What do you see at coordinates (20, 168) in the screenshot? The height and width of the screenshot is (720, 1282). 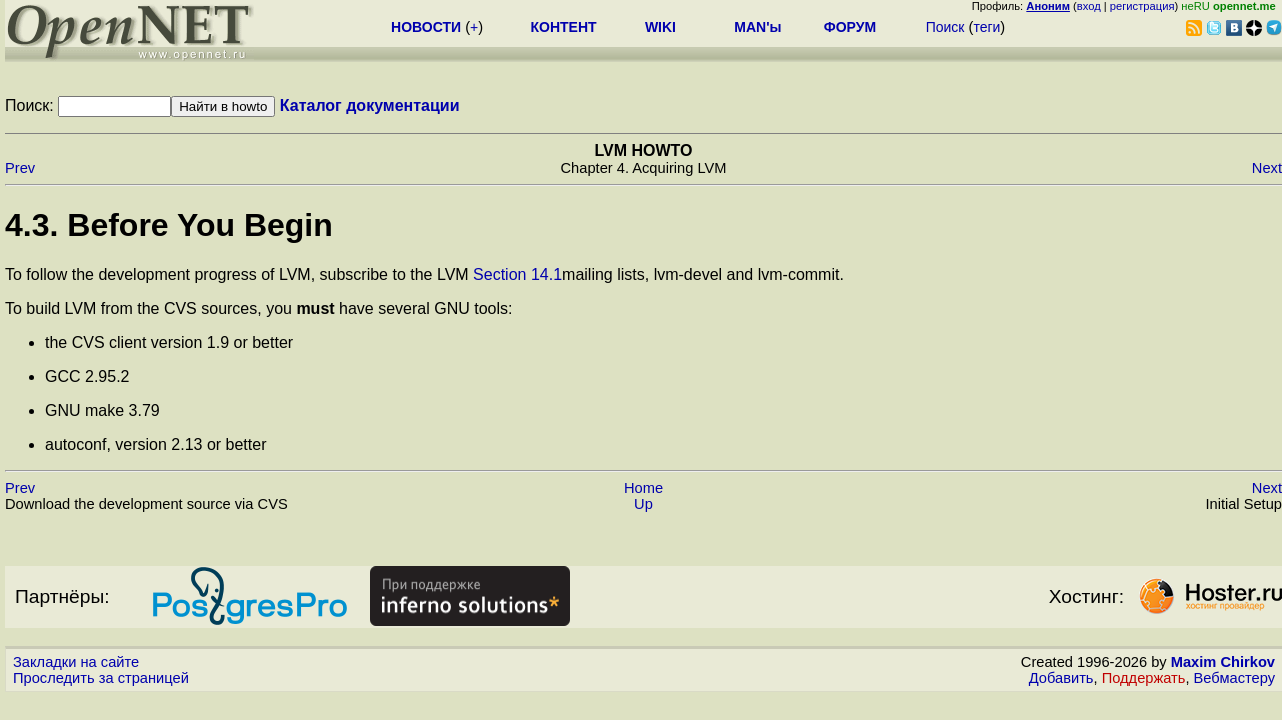 I see `Prev` at bounding box center [20, 168].